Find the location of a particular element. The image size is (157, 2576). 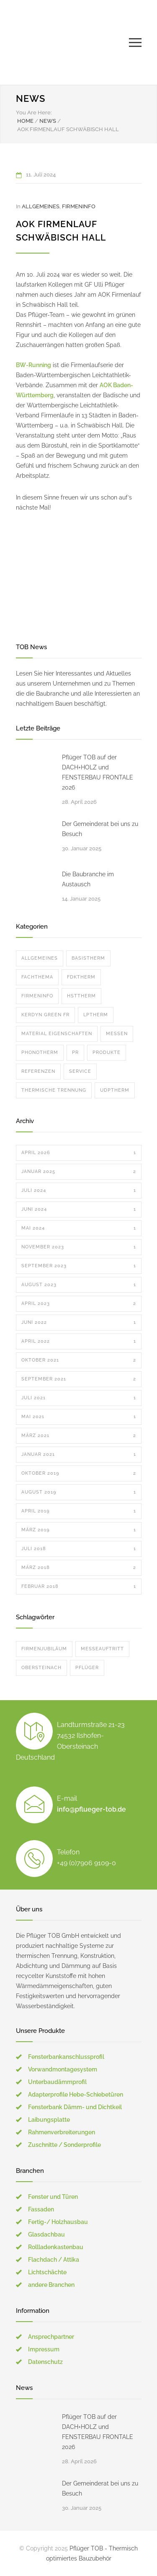

Adapterprofile Hebe-Schiebetüren is located at coordinates (75, 2094).